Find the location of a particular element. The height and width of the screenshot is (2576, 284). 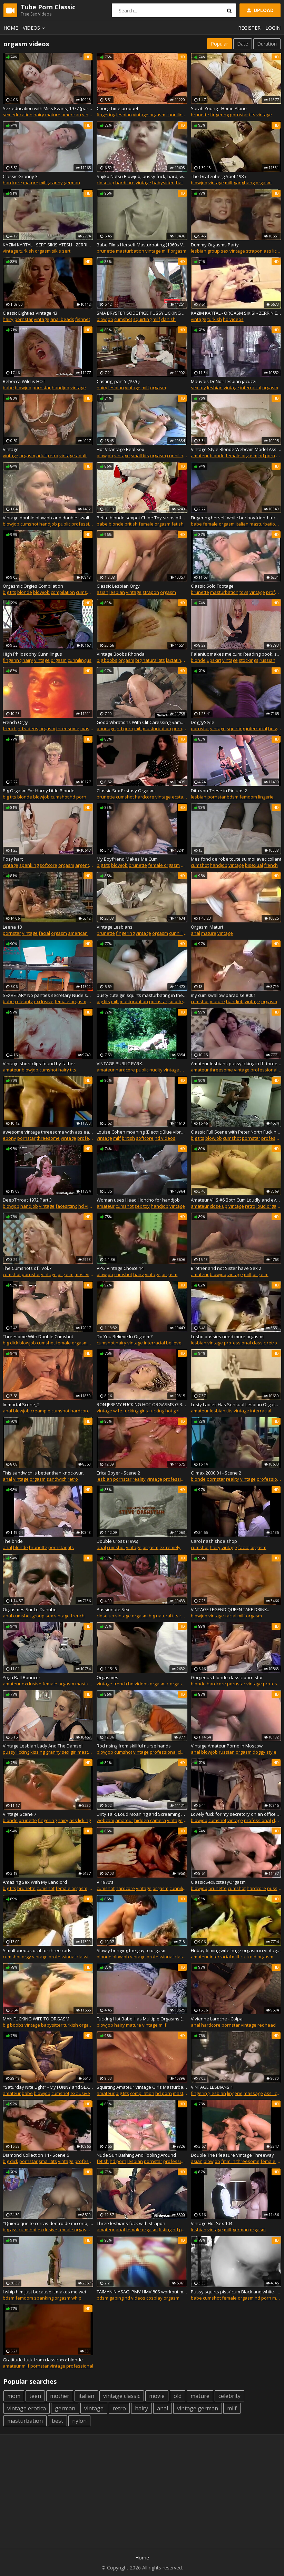

blowjob is located at coordinates (199, 182).